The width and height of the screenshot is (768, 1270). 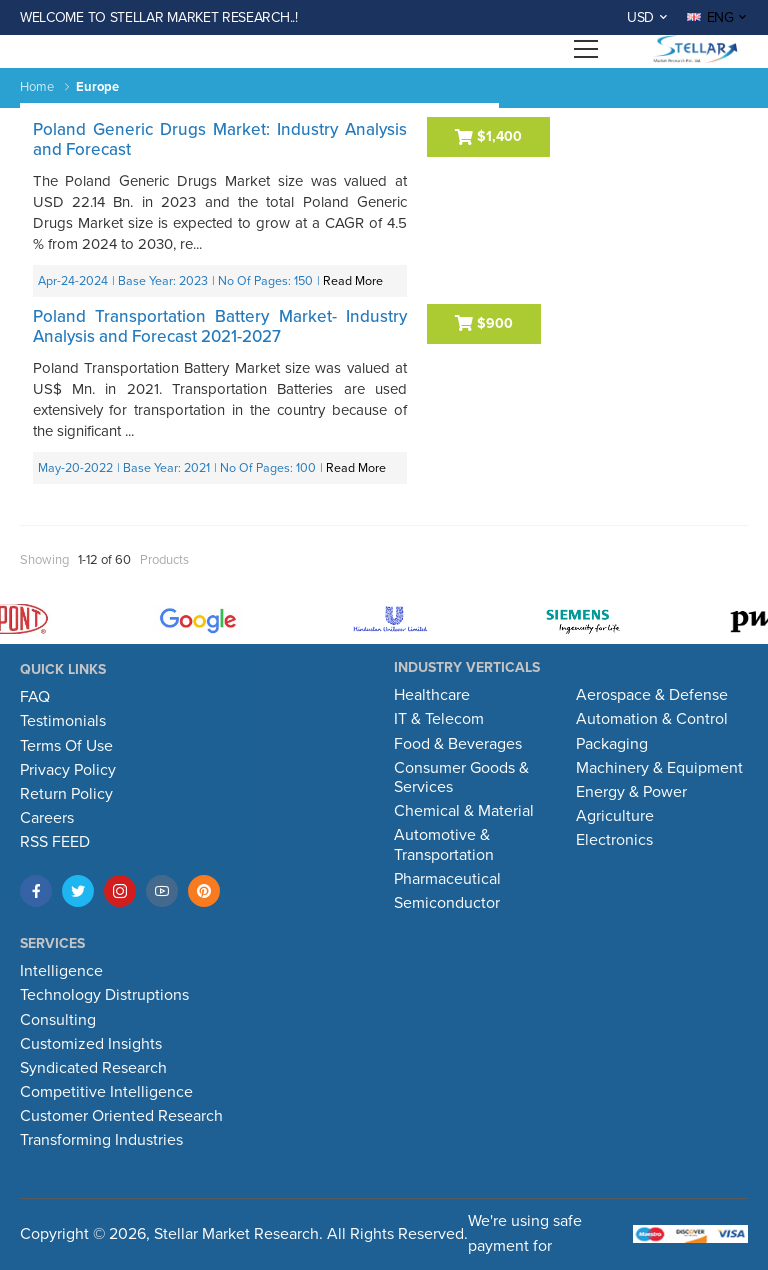 What do you see at coordinates (66, 794) in the screenshot?
I see `Return Policy` at bounding box center [66, 794].